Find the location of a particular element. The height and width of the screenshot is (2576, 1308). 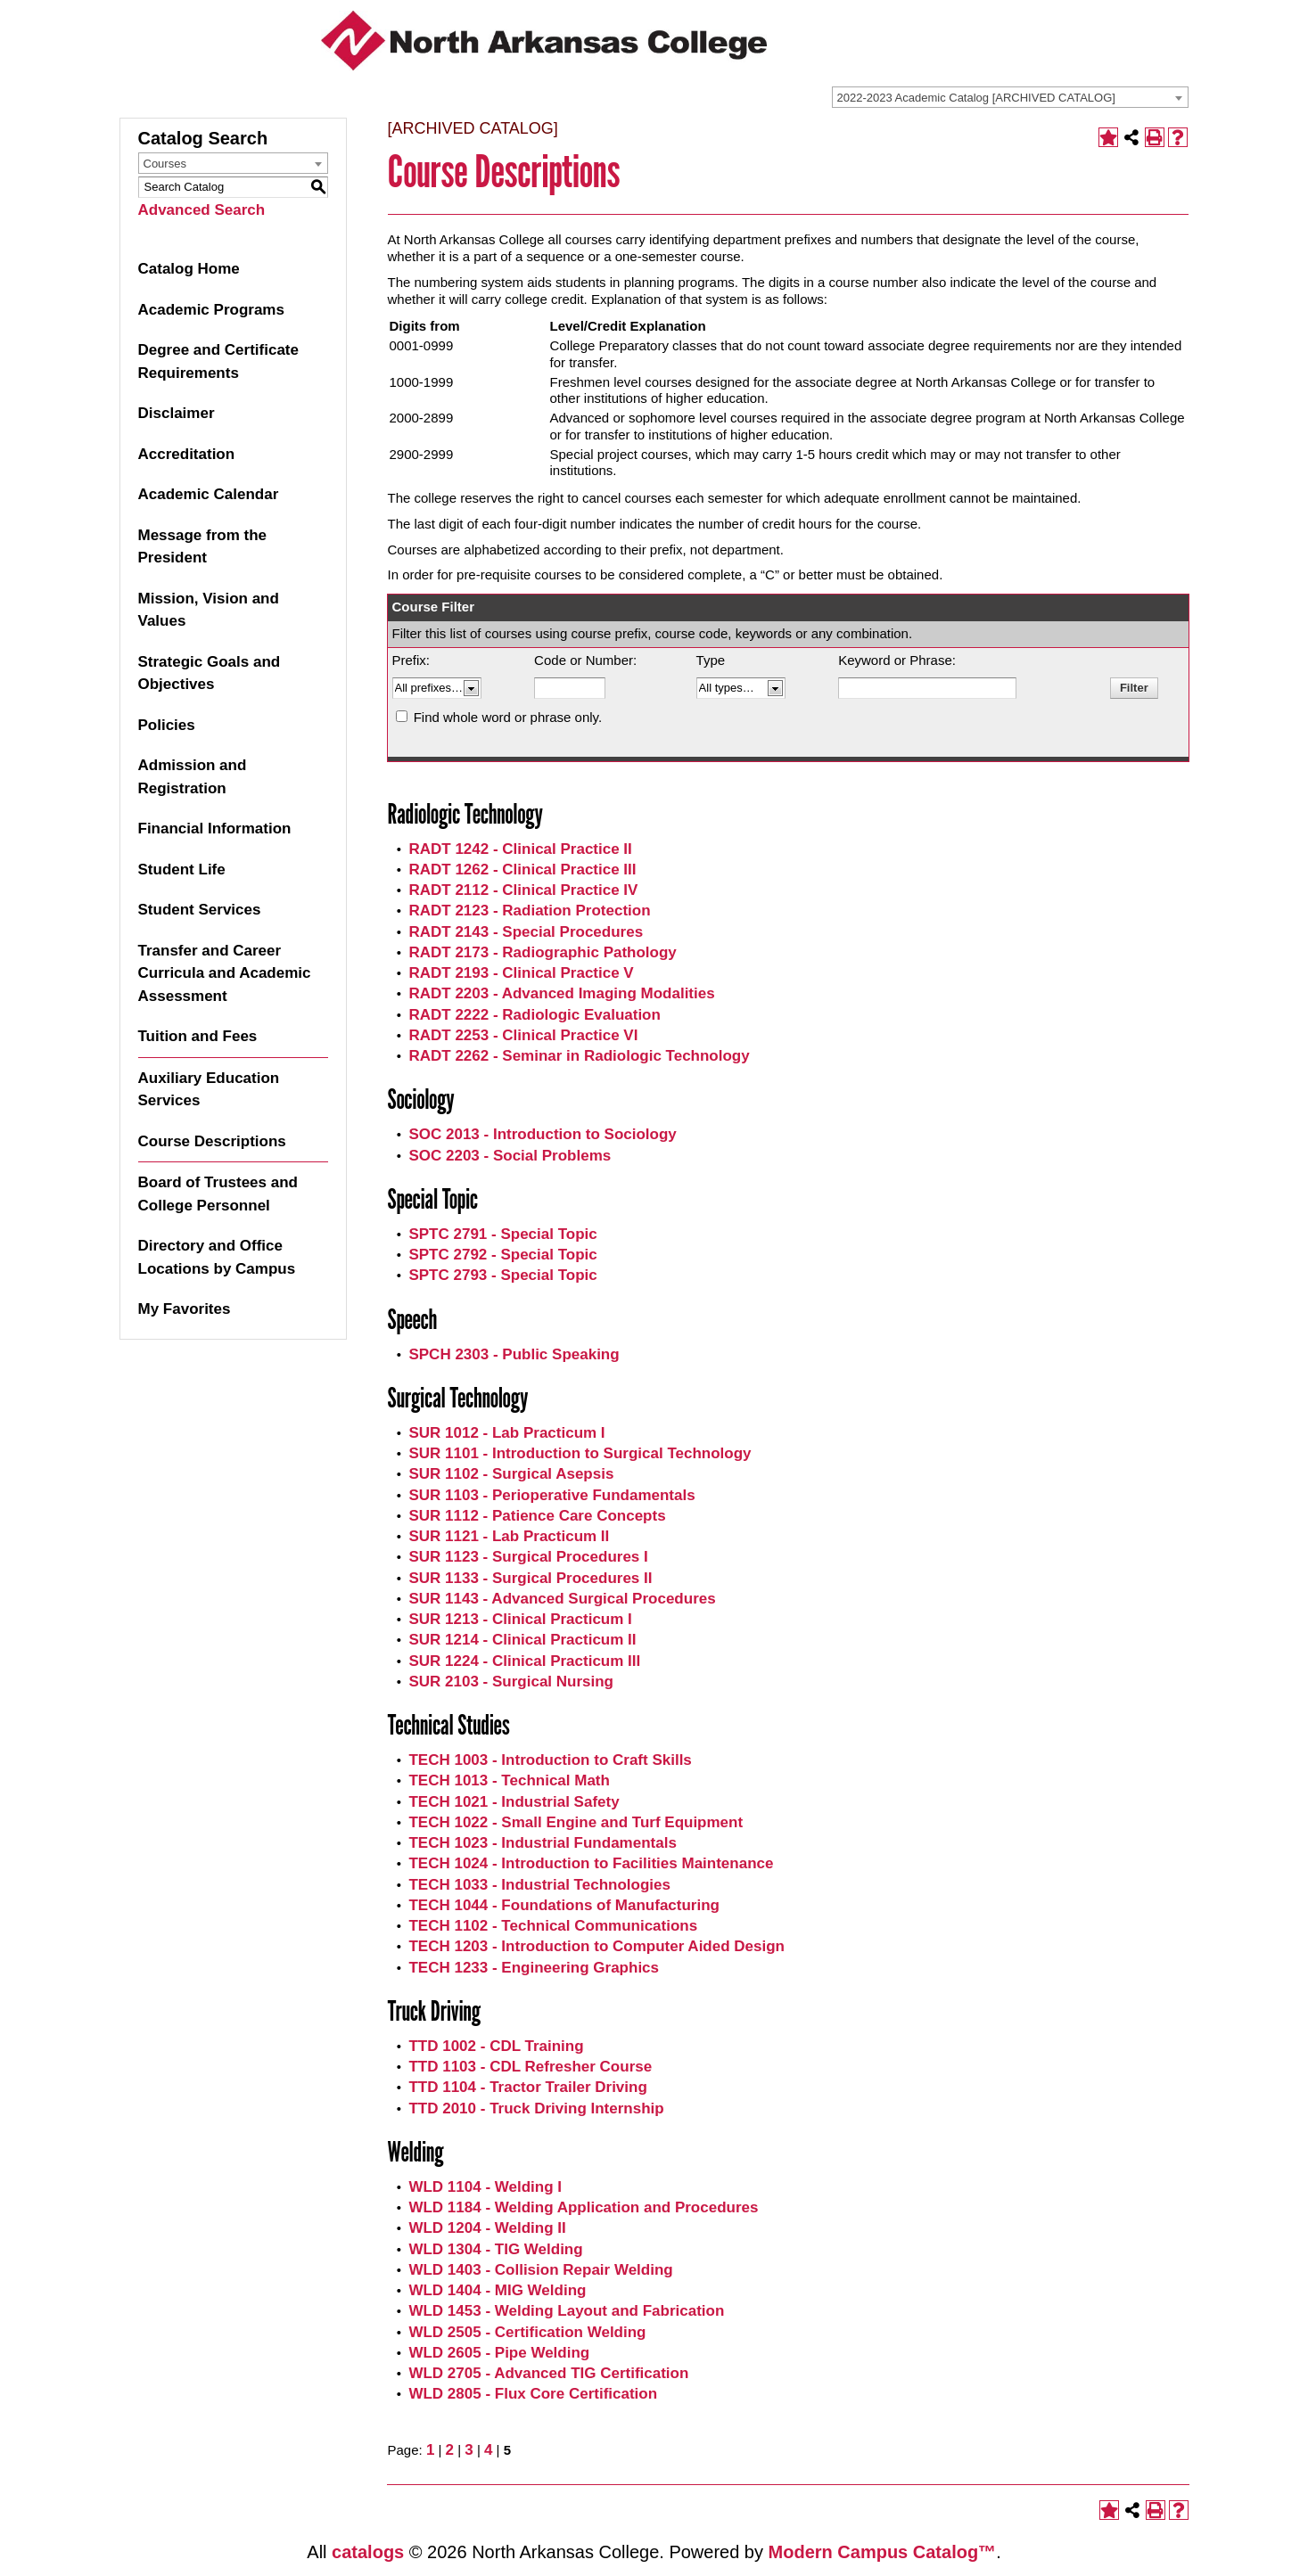

WLD 1404 - MIG Welding is located at coordinates (497, 2290).